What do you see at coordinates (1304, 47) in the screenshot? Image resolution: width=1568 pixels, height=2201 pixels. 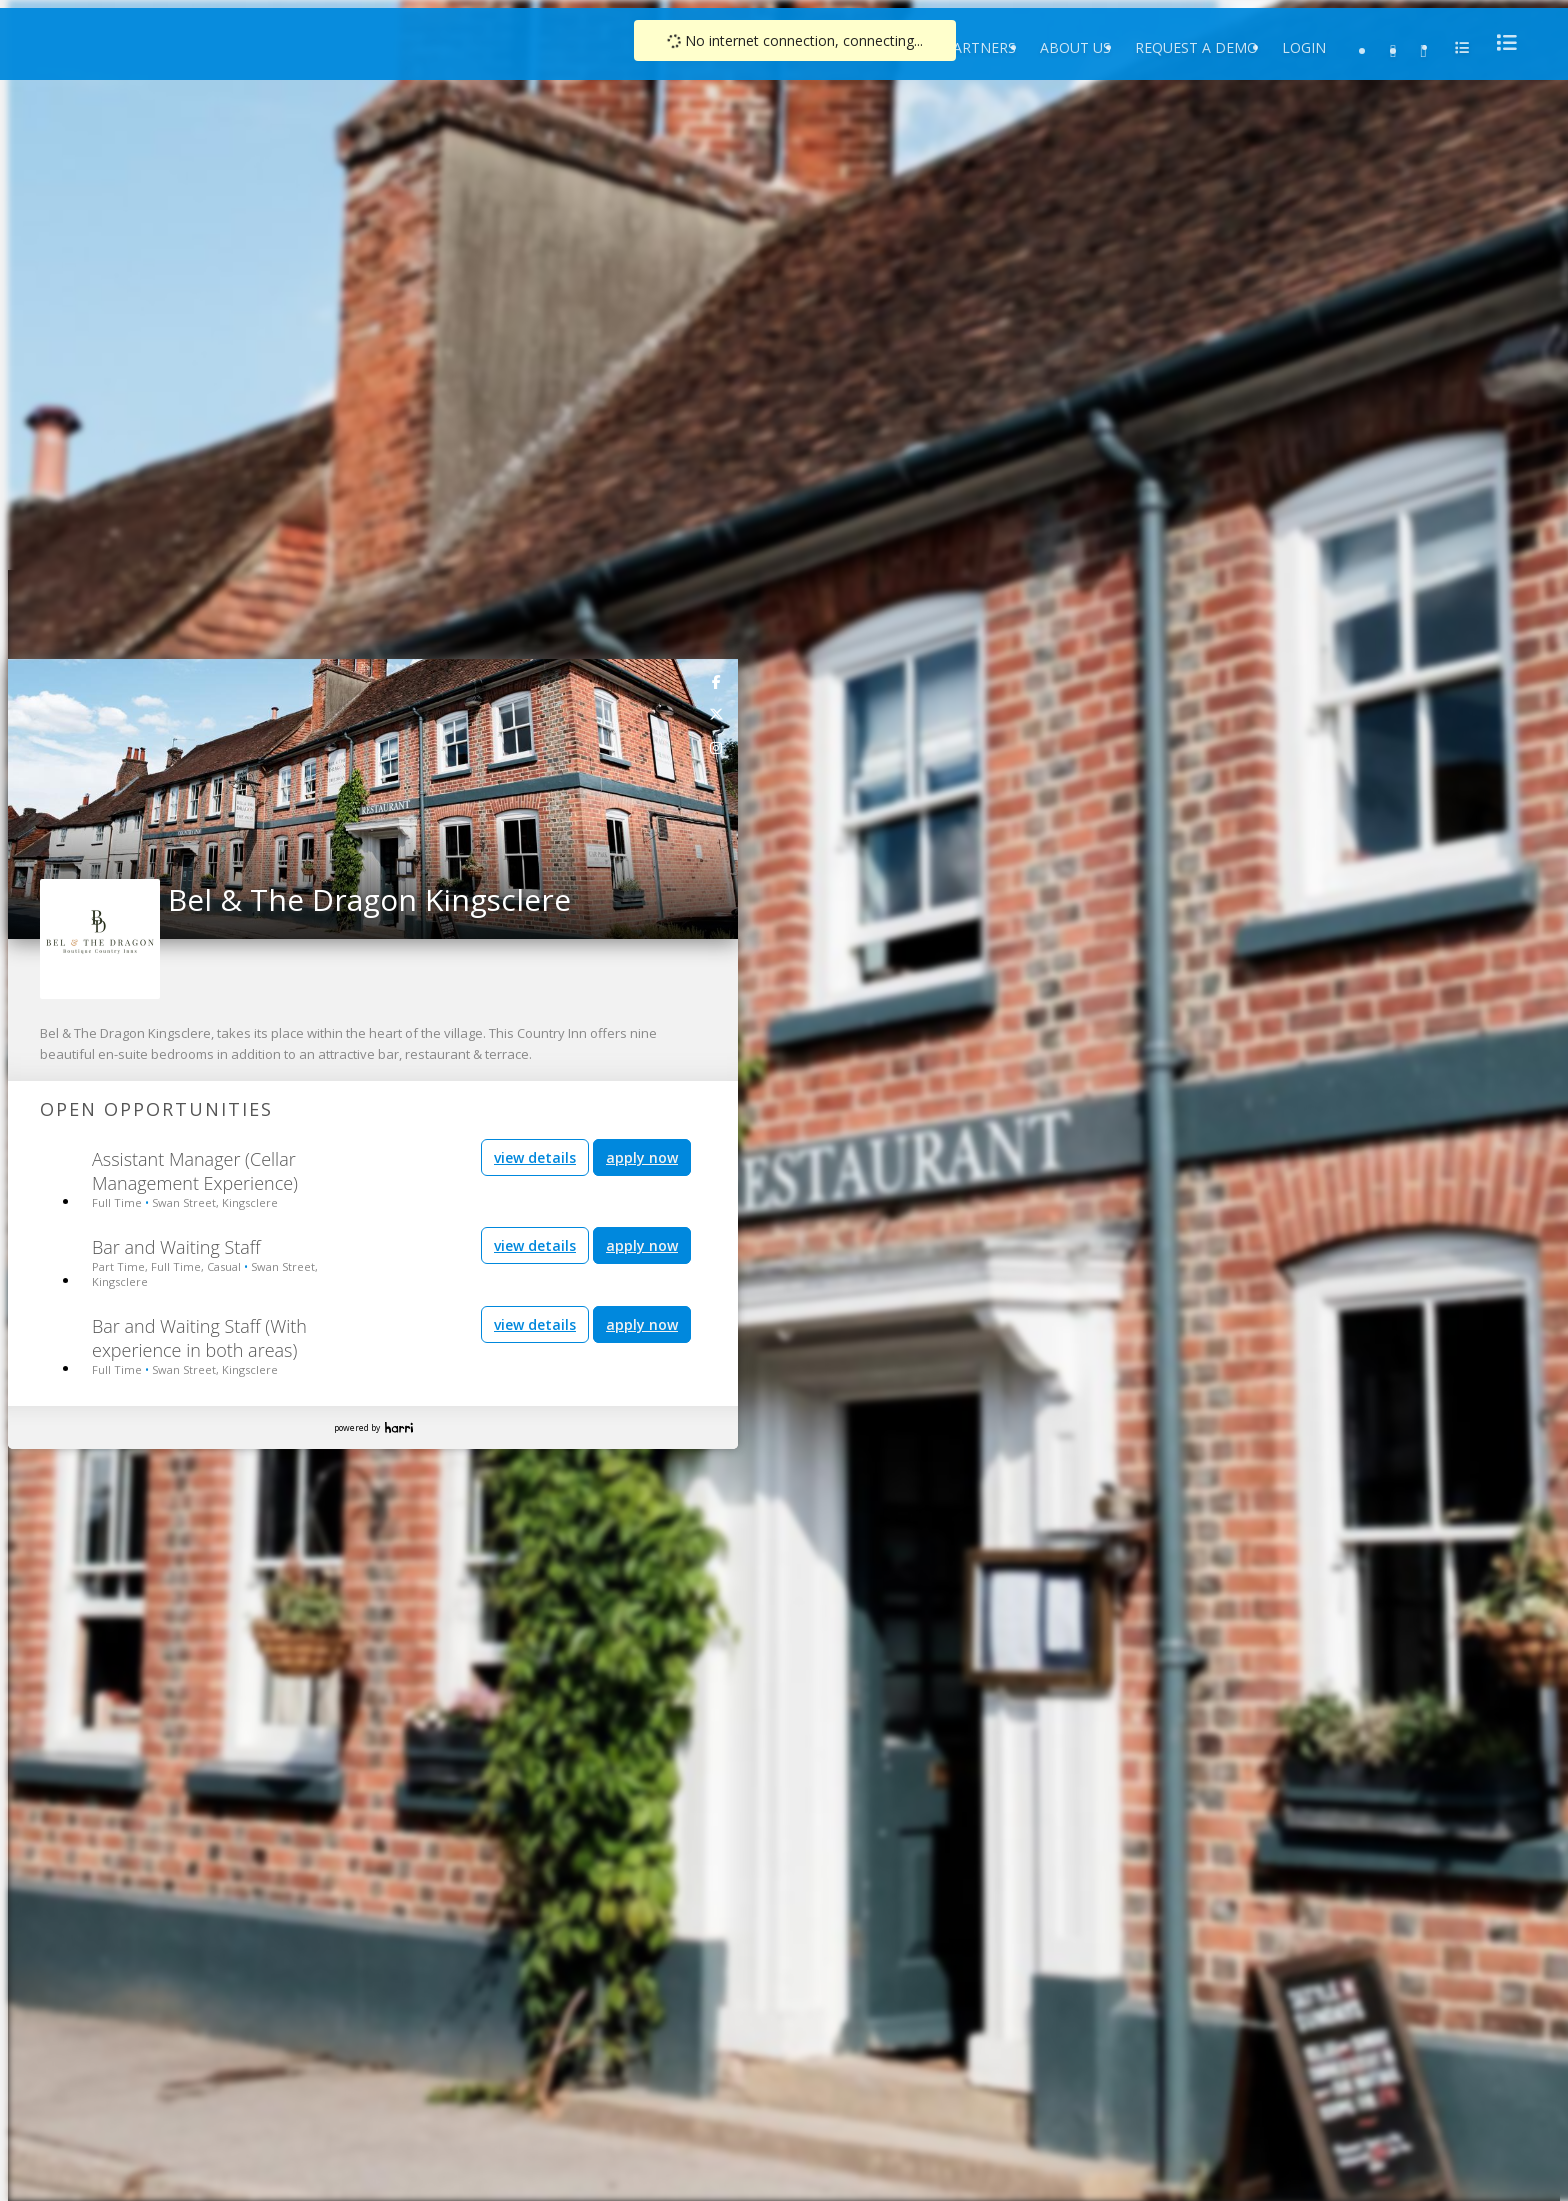 I see `Login` at bounding box center [1304, 47].